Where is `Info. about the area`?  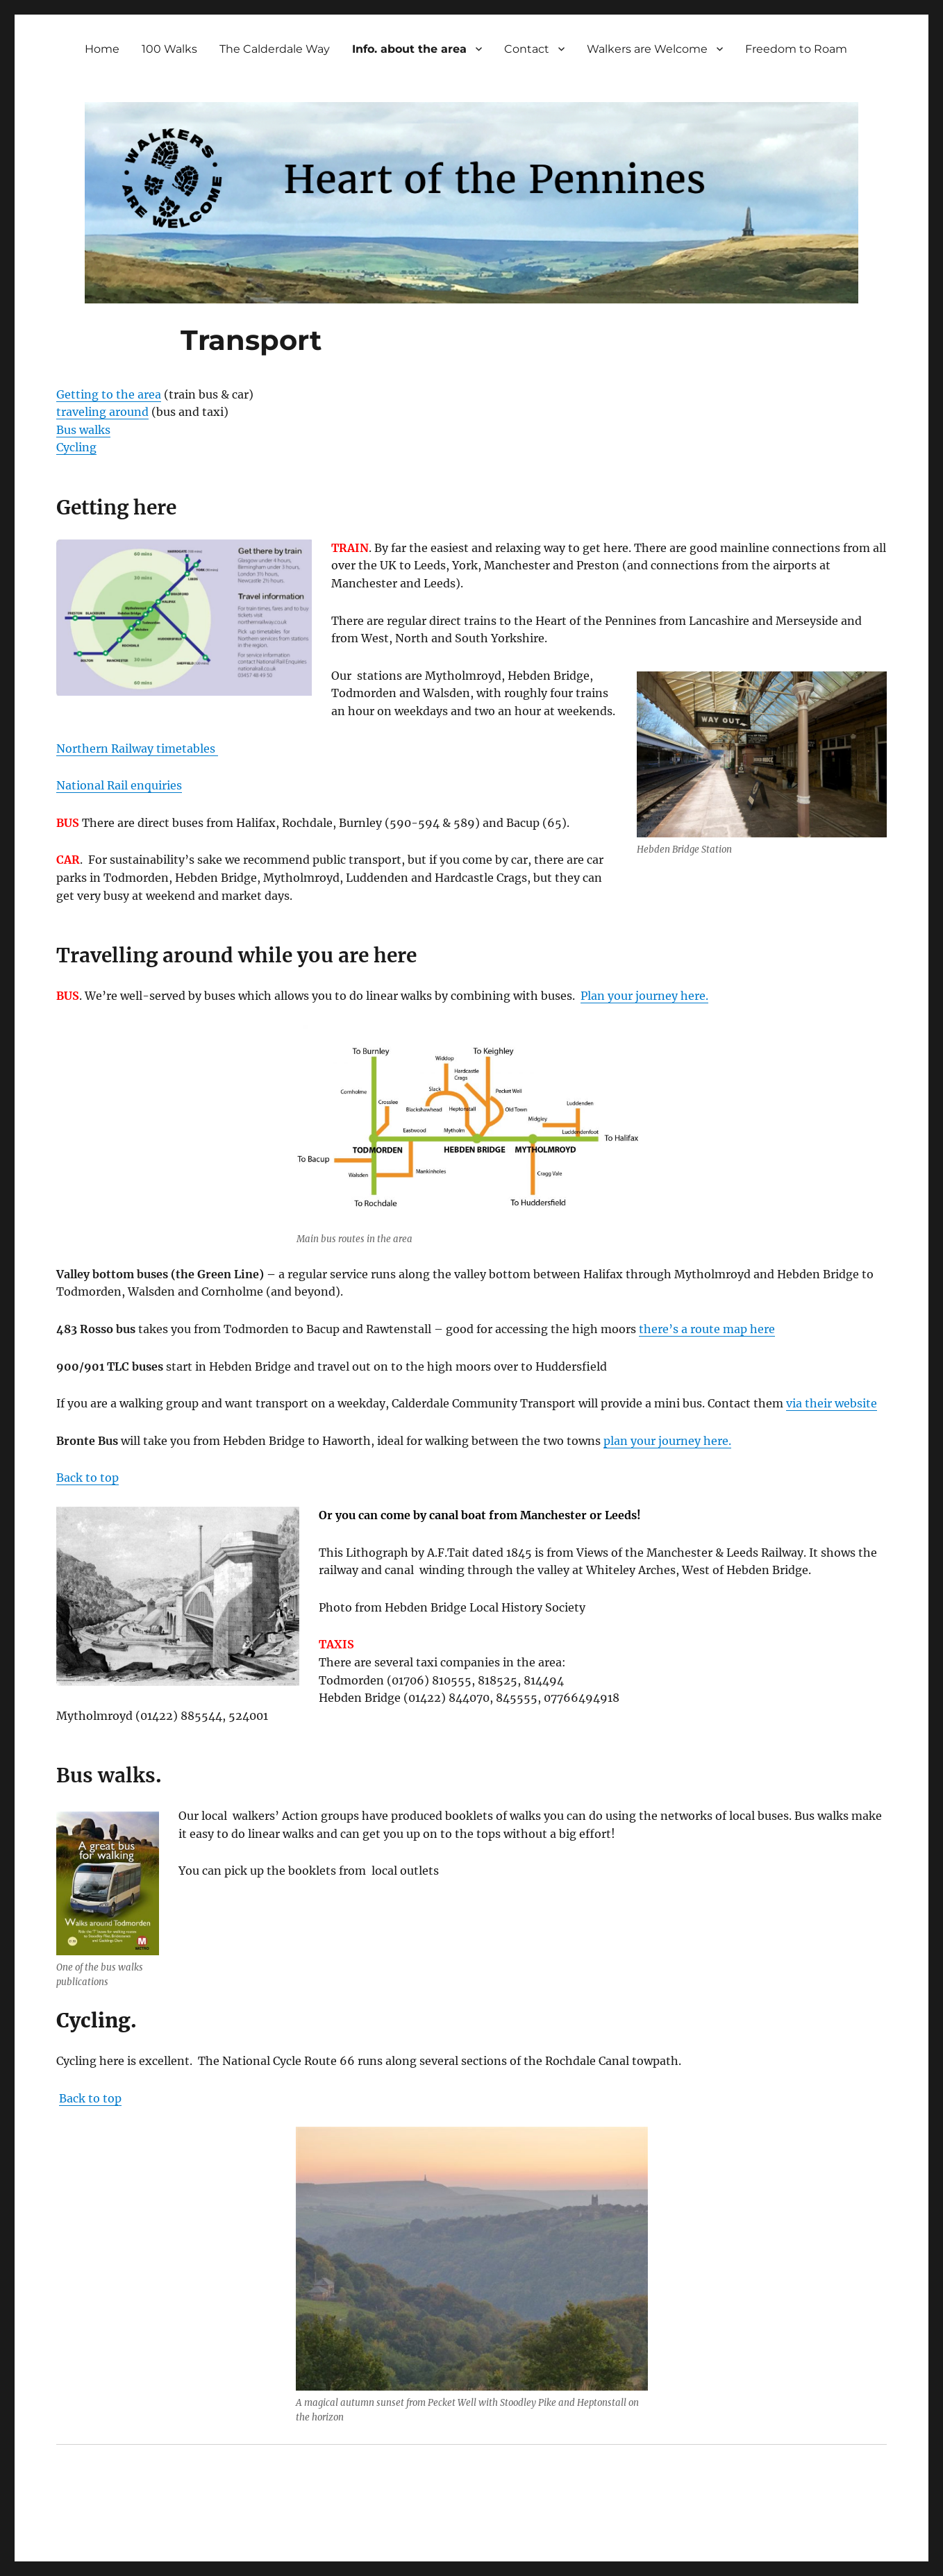
Info. about the area is located at coordinates (409, 49).